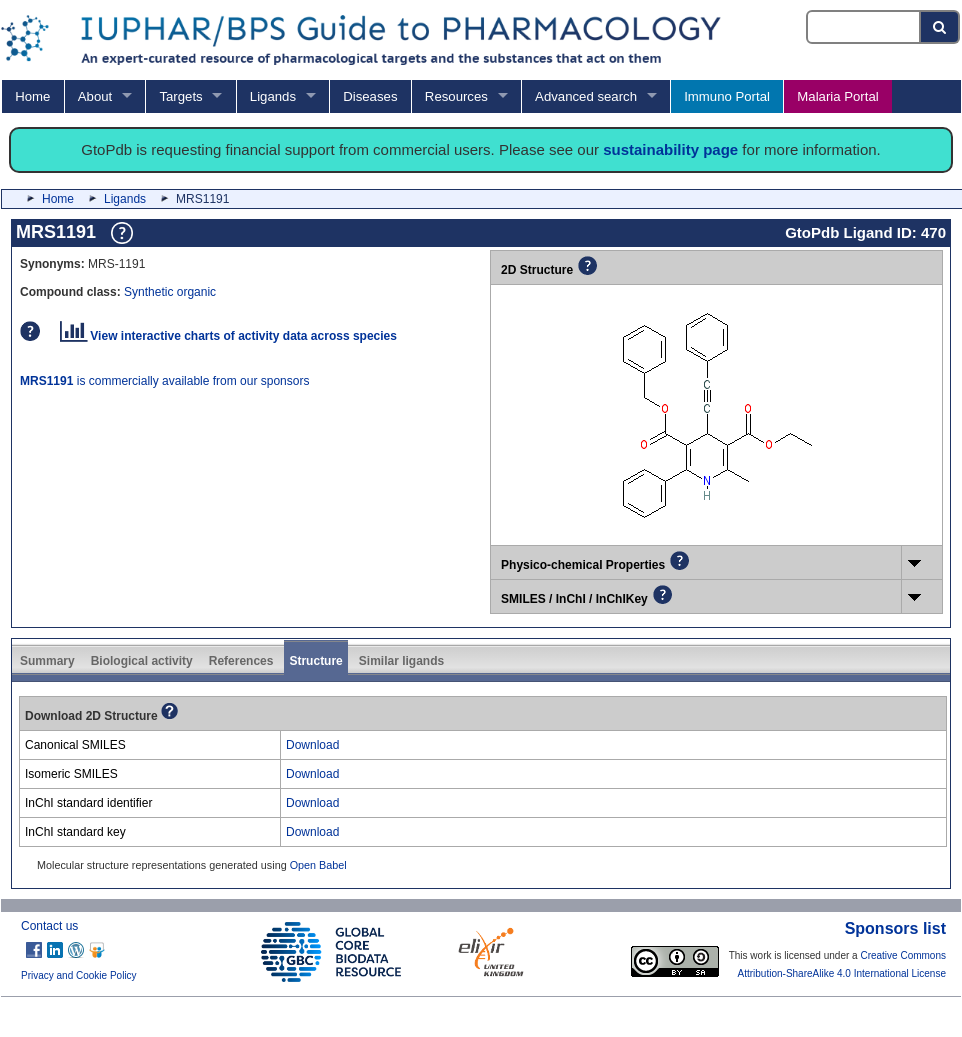 This screenshot has width=962, height=1037. What do you see at coordinates (241, 661) in the screenshot?
I see `References` at bounding box center [241, 661].